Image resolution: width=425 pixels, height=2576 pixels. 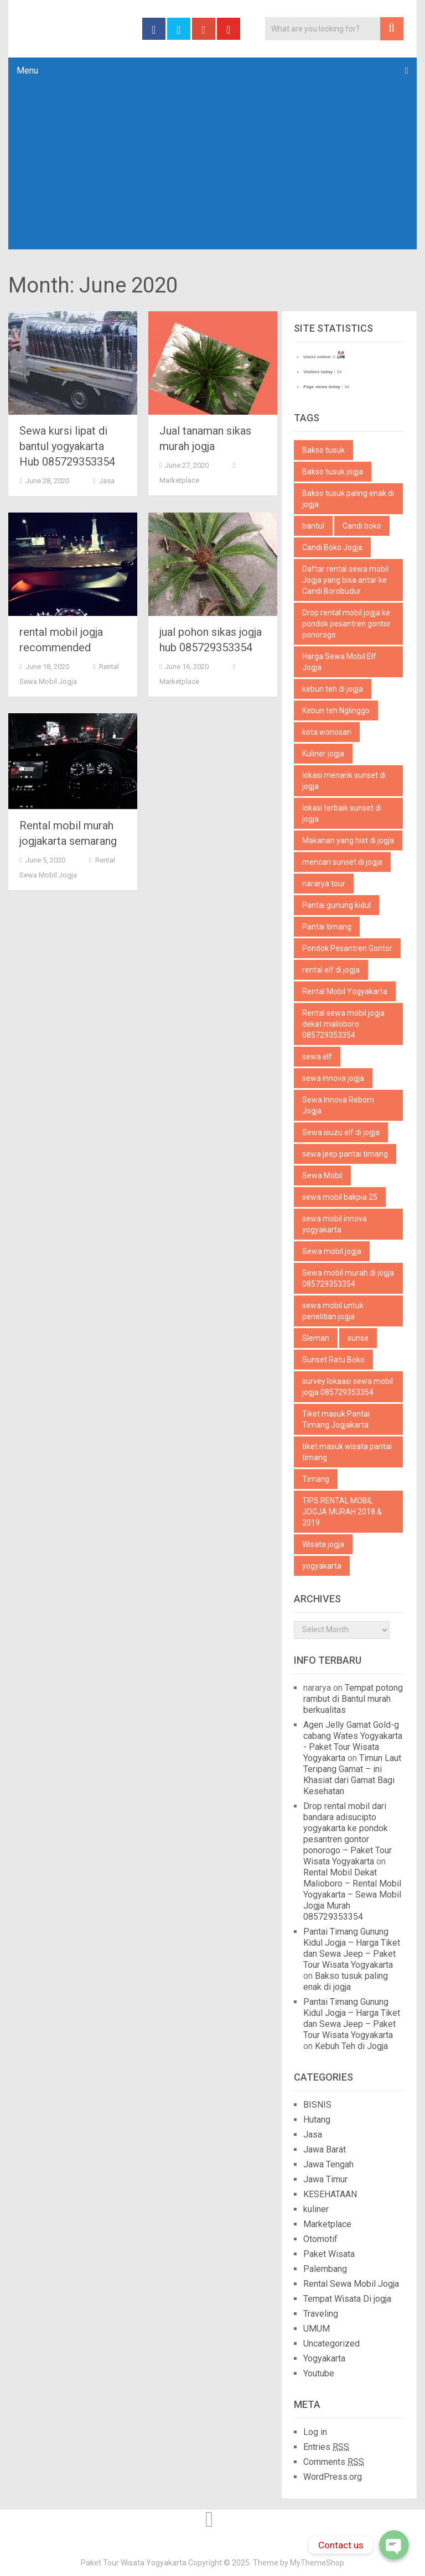 I want to click on Sewa kursi lipat di bantul yogyakarta Hub 085729353354, so click(x=67, y=446).